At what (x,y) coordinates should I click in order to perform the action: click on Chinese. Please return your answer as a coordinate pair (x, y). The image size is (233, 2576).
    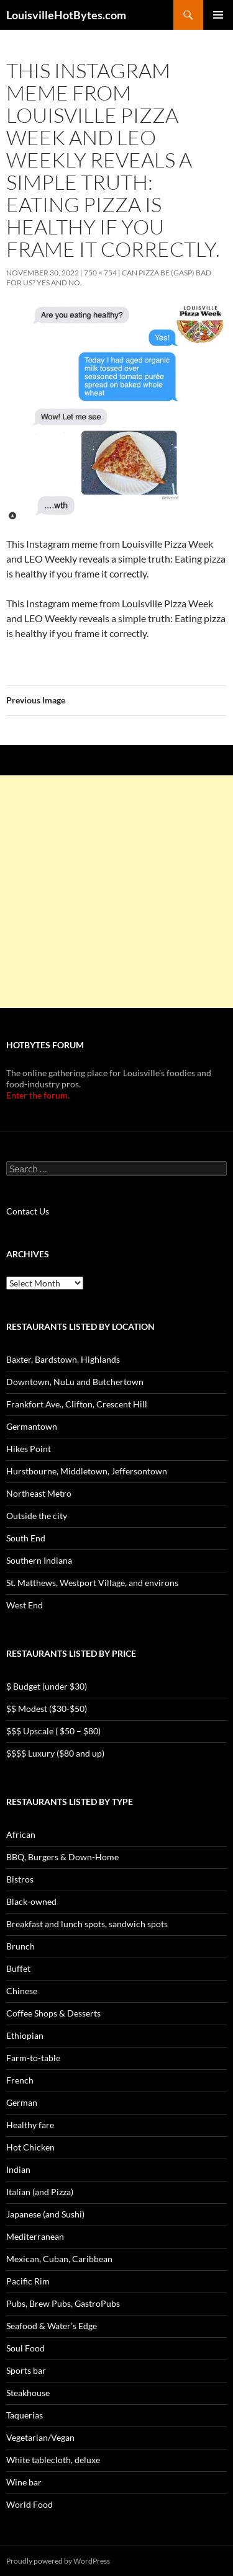
    Looking at the image, I should click on (21, 1990).